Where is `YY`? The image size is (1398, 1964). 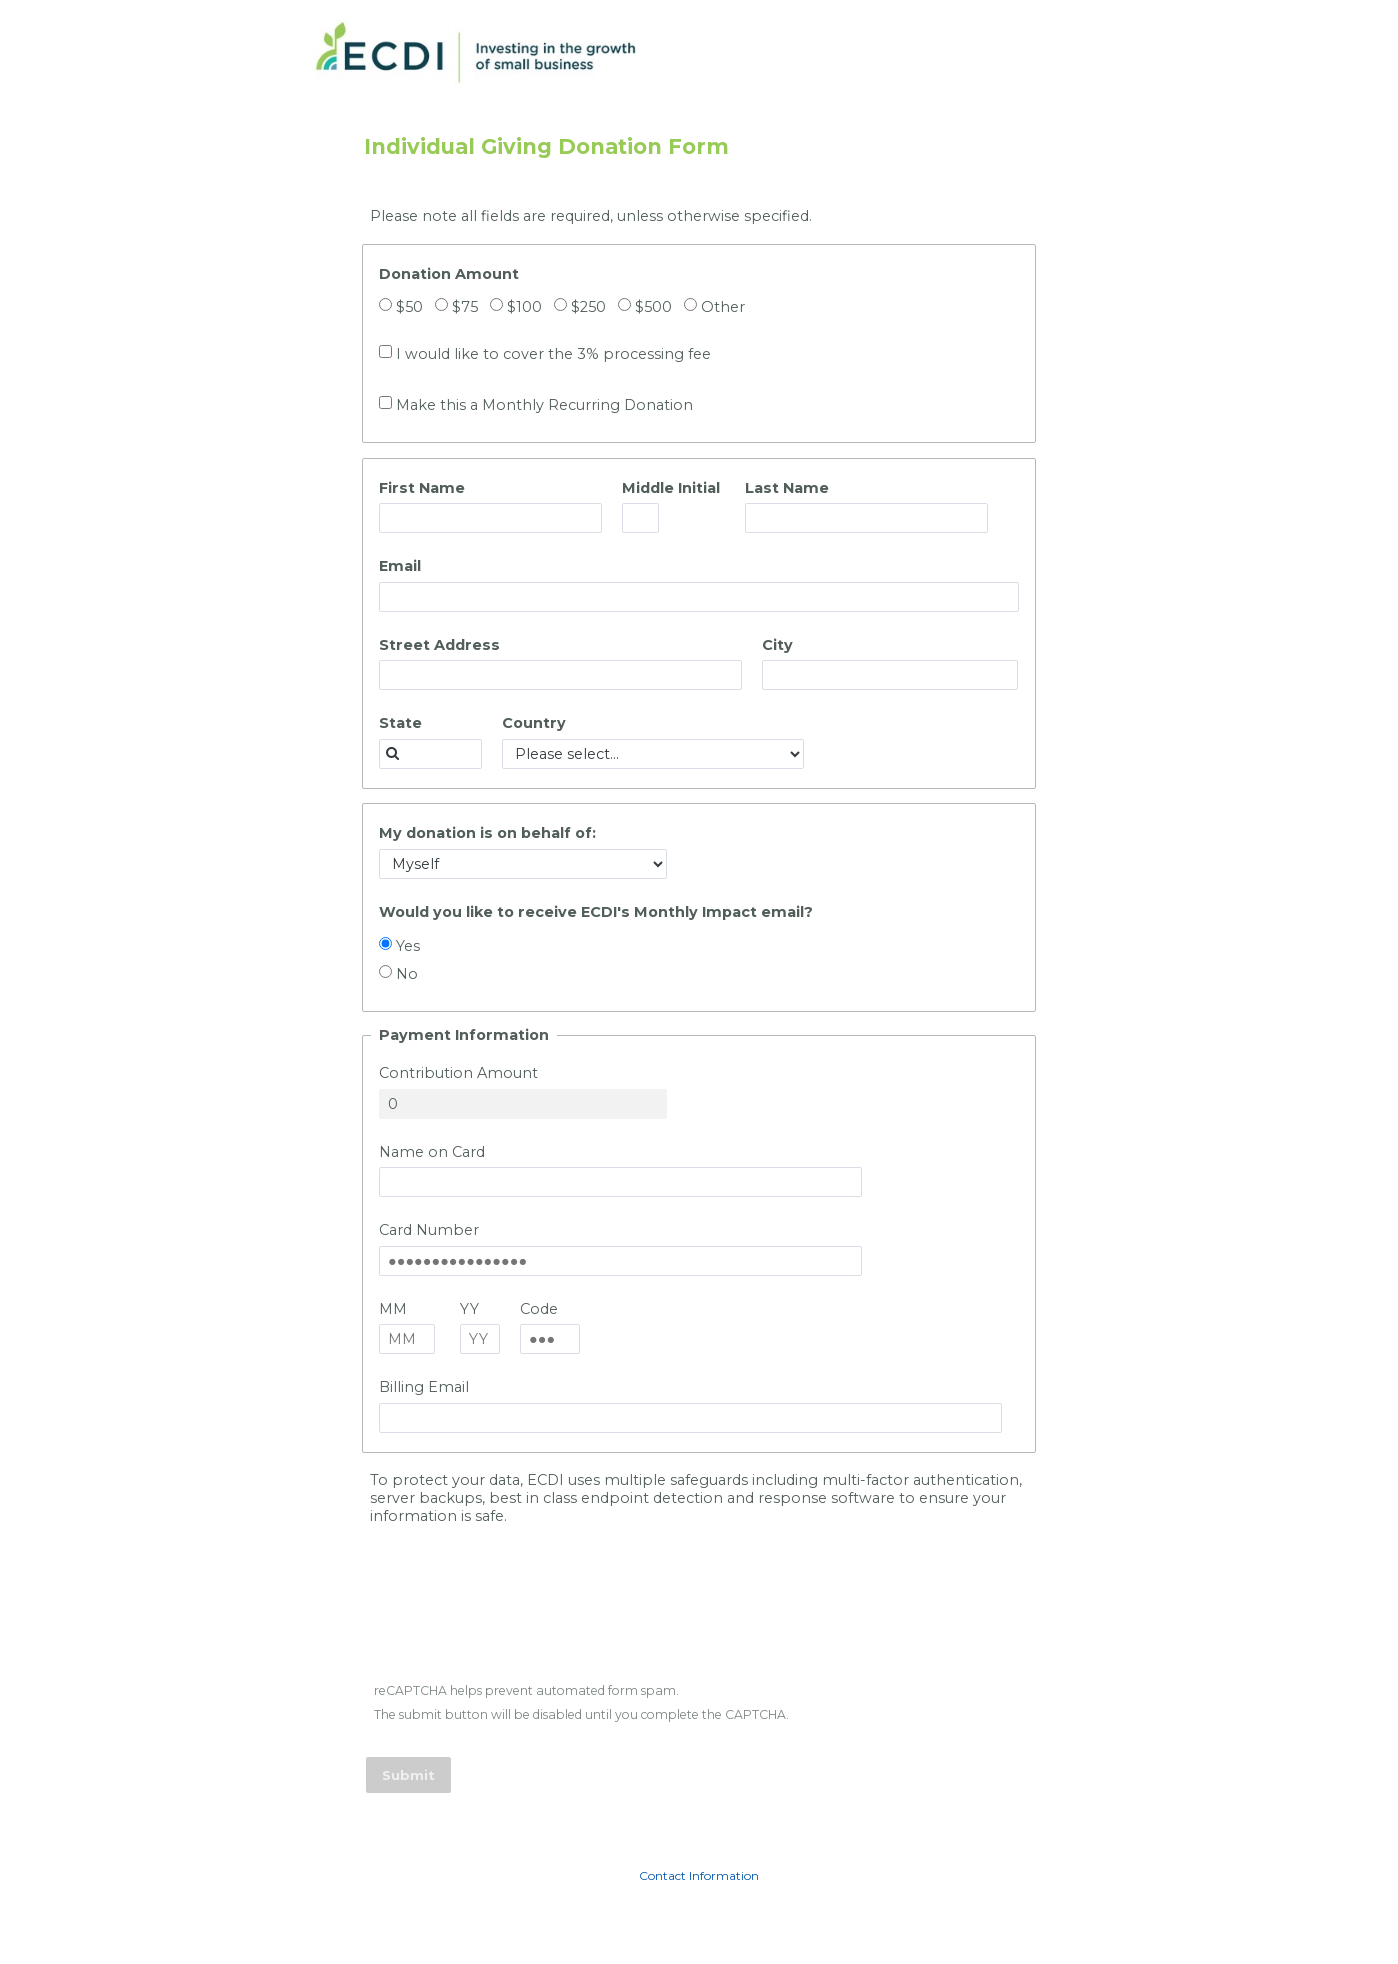 YY is located at coordinates (469, 1309).